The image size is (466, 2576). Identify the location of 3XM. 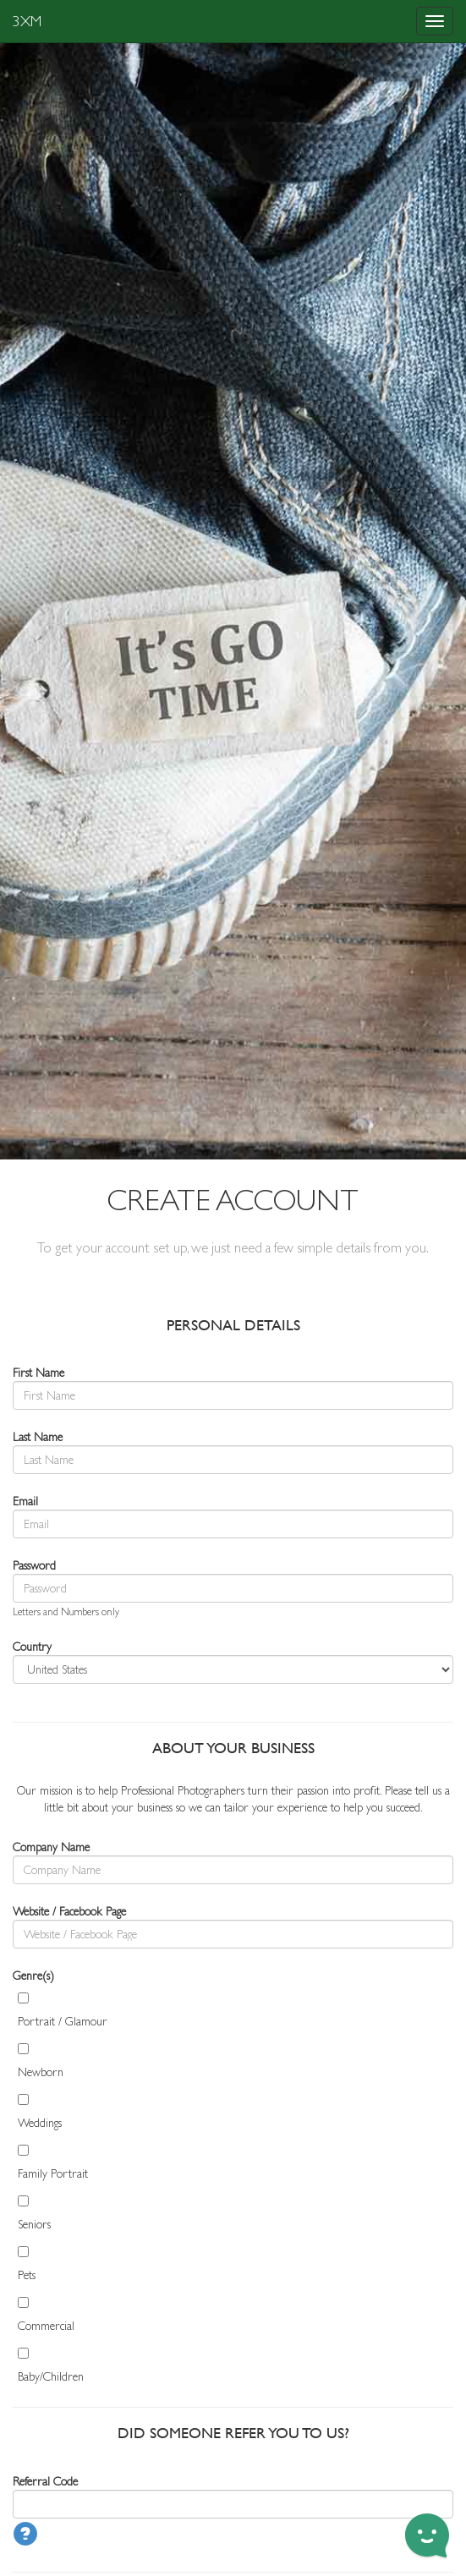
(27, 21).